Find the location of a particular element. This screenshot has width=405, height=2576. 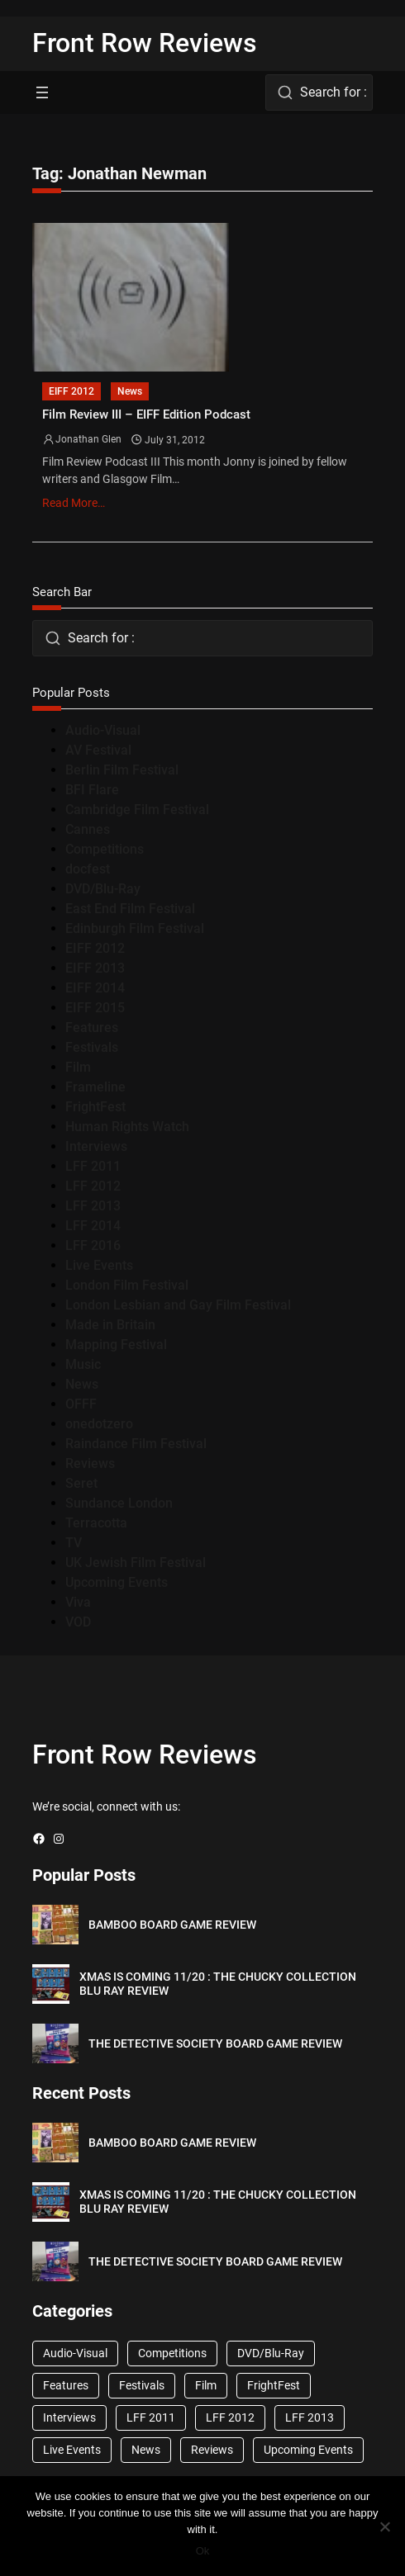

Viva is located at coordinates (78, 1602).